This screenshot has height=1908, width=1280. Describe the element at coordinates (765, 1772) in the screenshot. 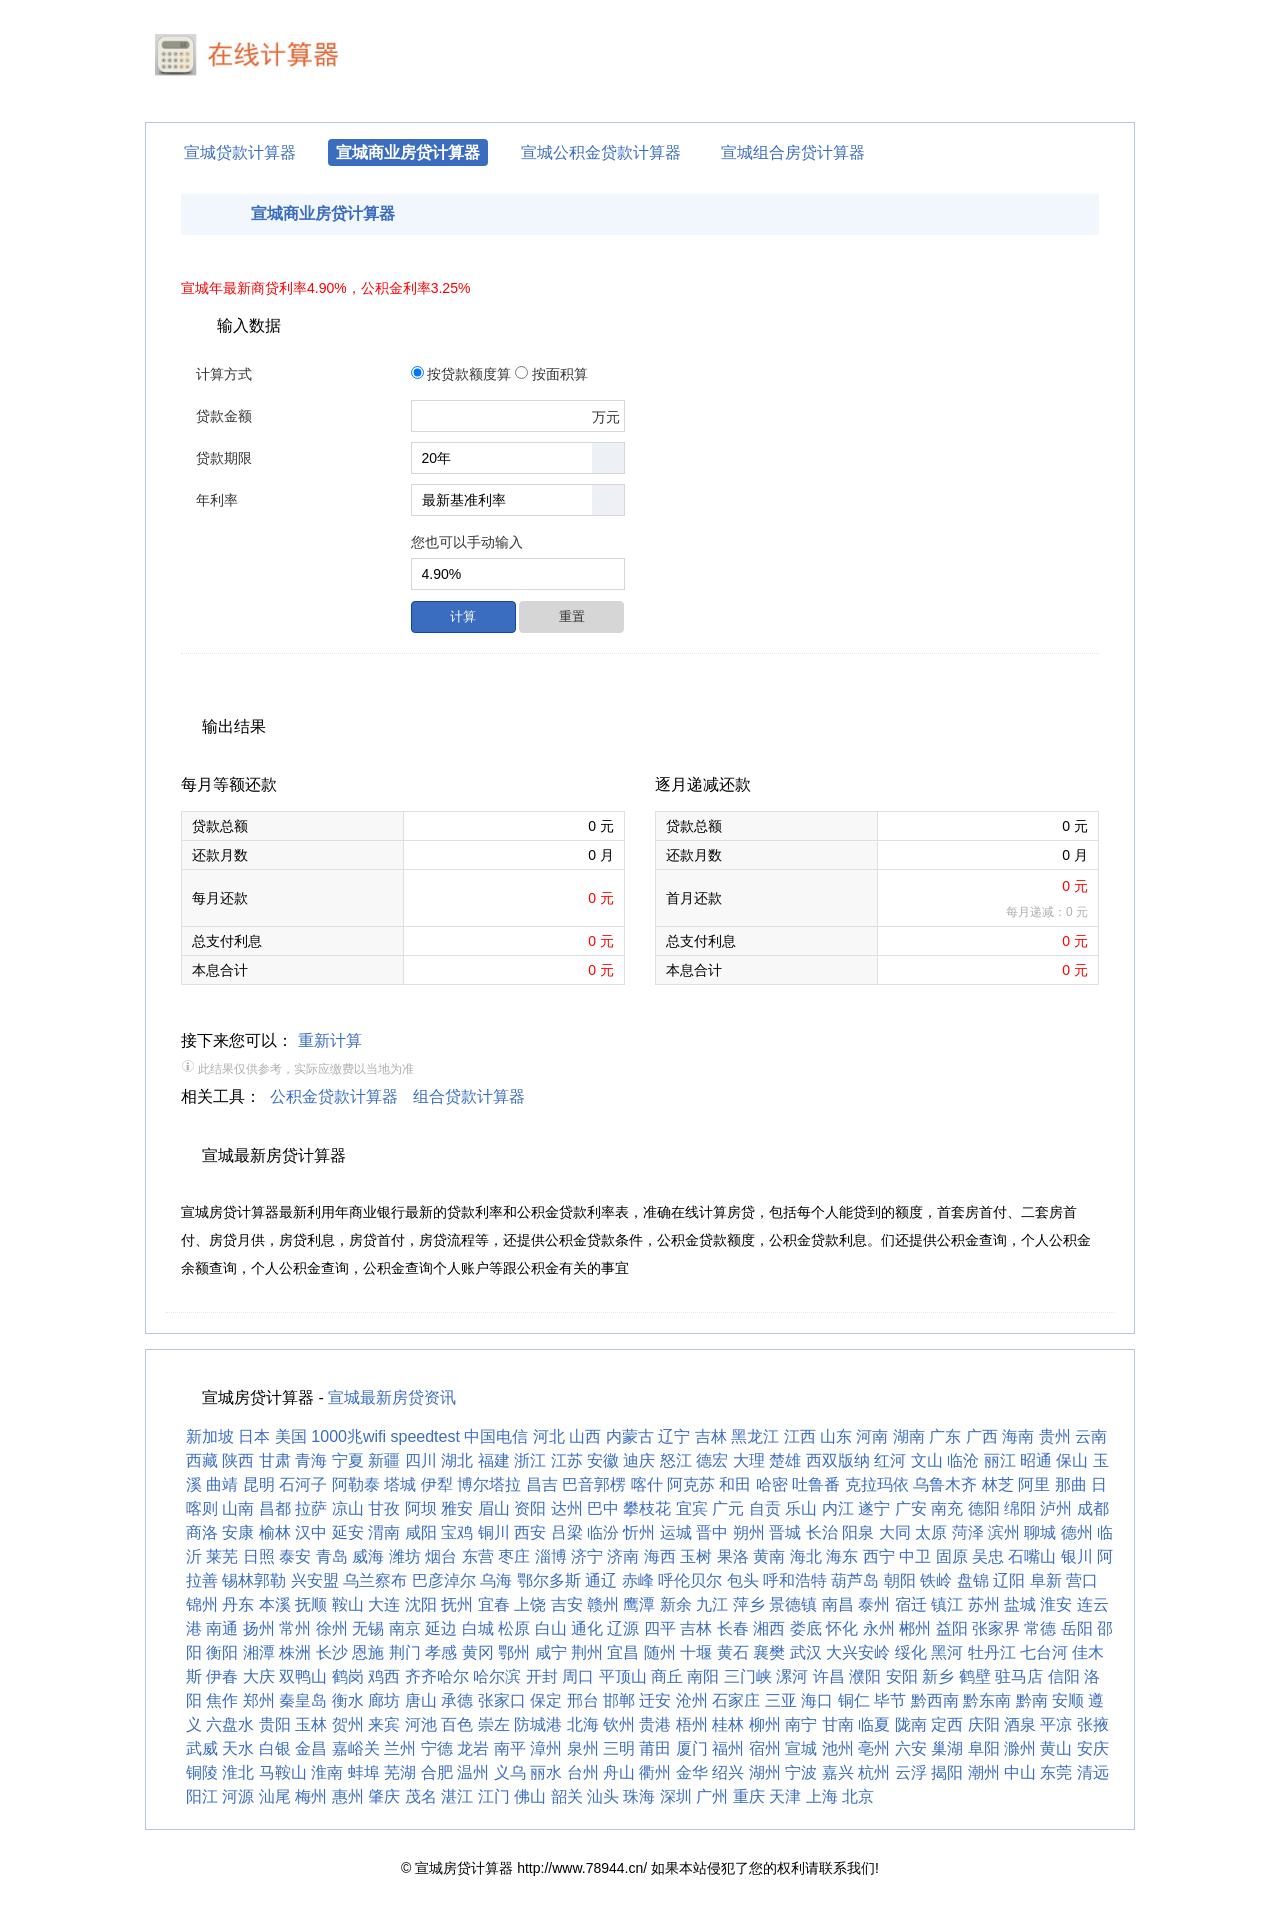

I see `湖州` at that location.